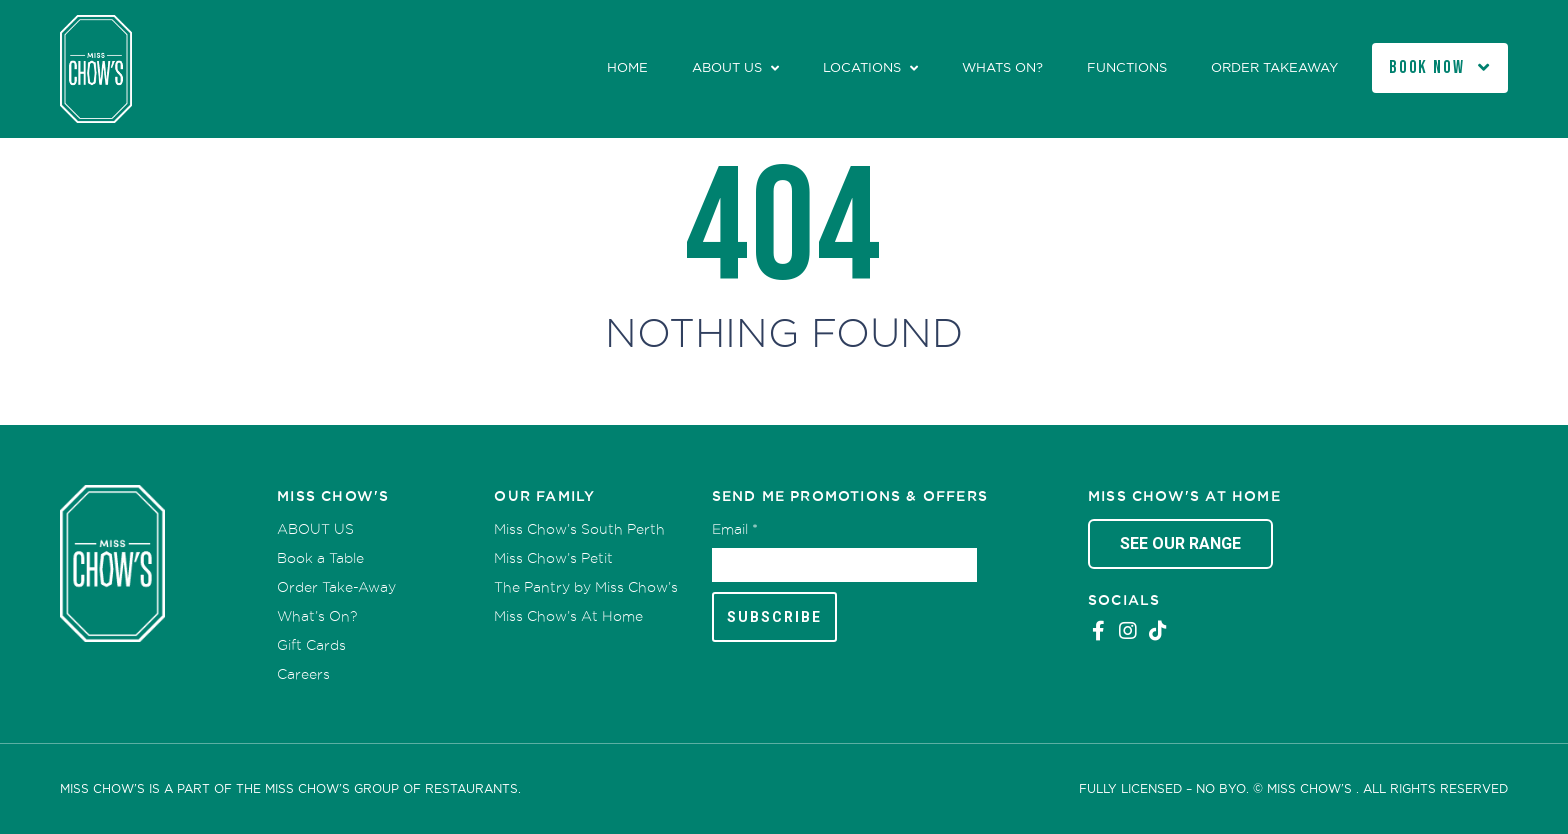  I want to click on See Our Range, so click(1180, 543).